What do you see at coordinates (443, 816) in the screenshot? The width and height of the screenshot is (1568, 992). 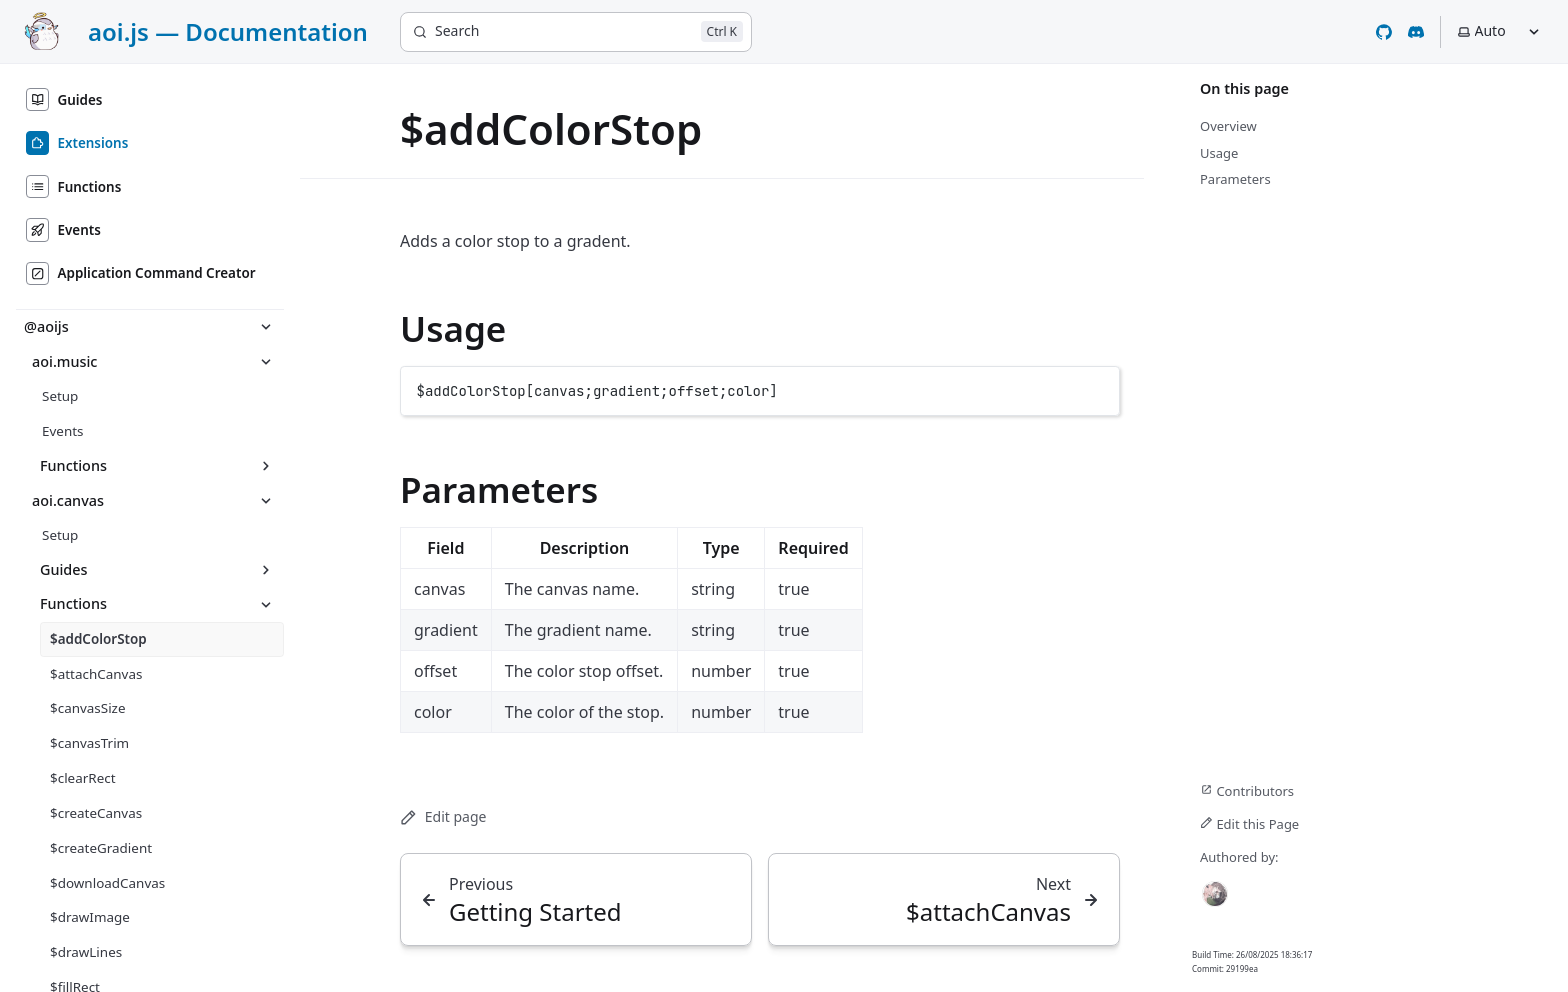 I see `Edit page` at bounding box center [443, 816].